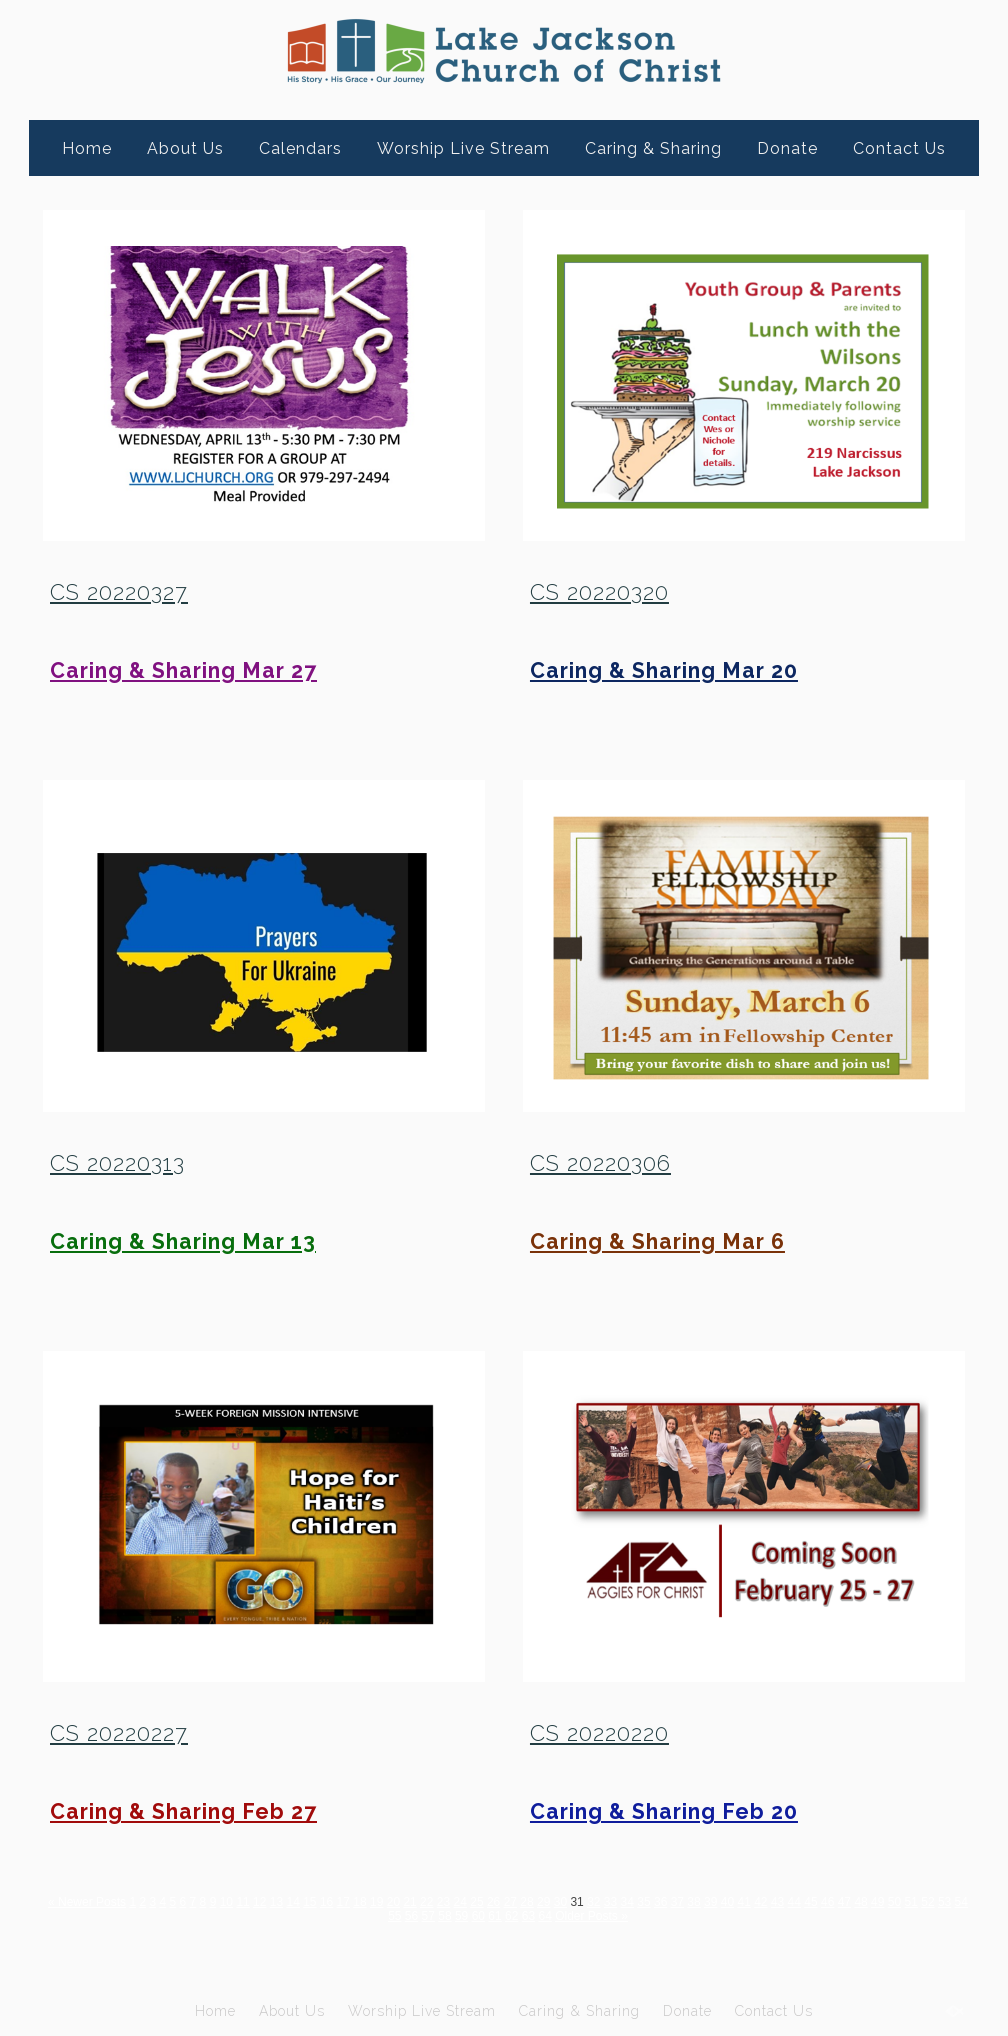  What do you see at coordinates (664, 1811) in the screenshot?
I see `Caring & Sharing Feb 20` at bounding box center [664, 1811].